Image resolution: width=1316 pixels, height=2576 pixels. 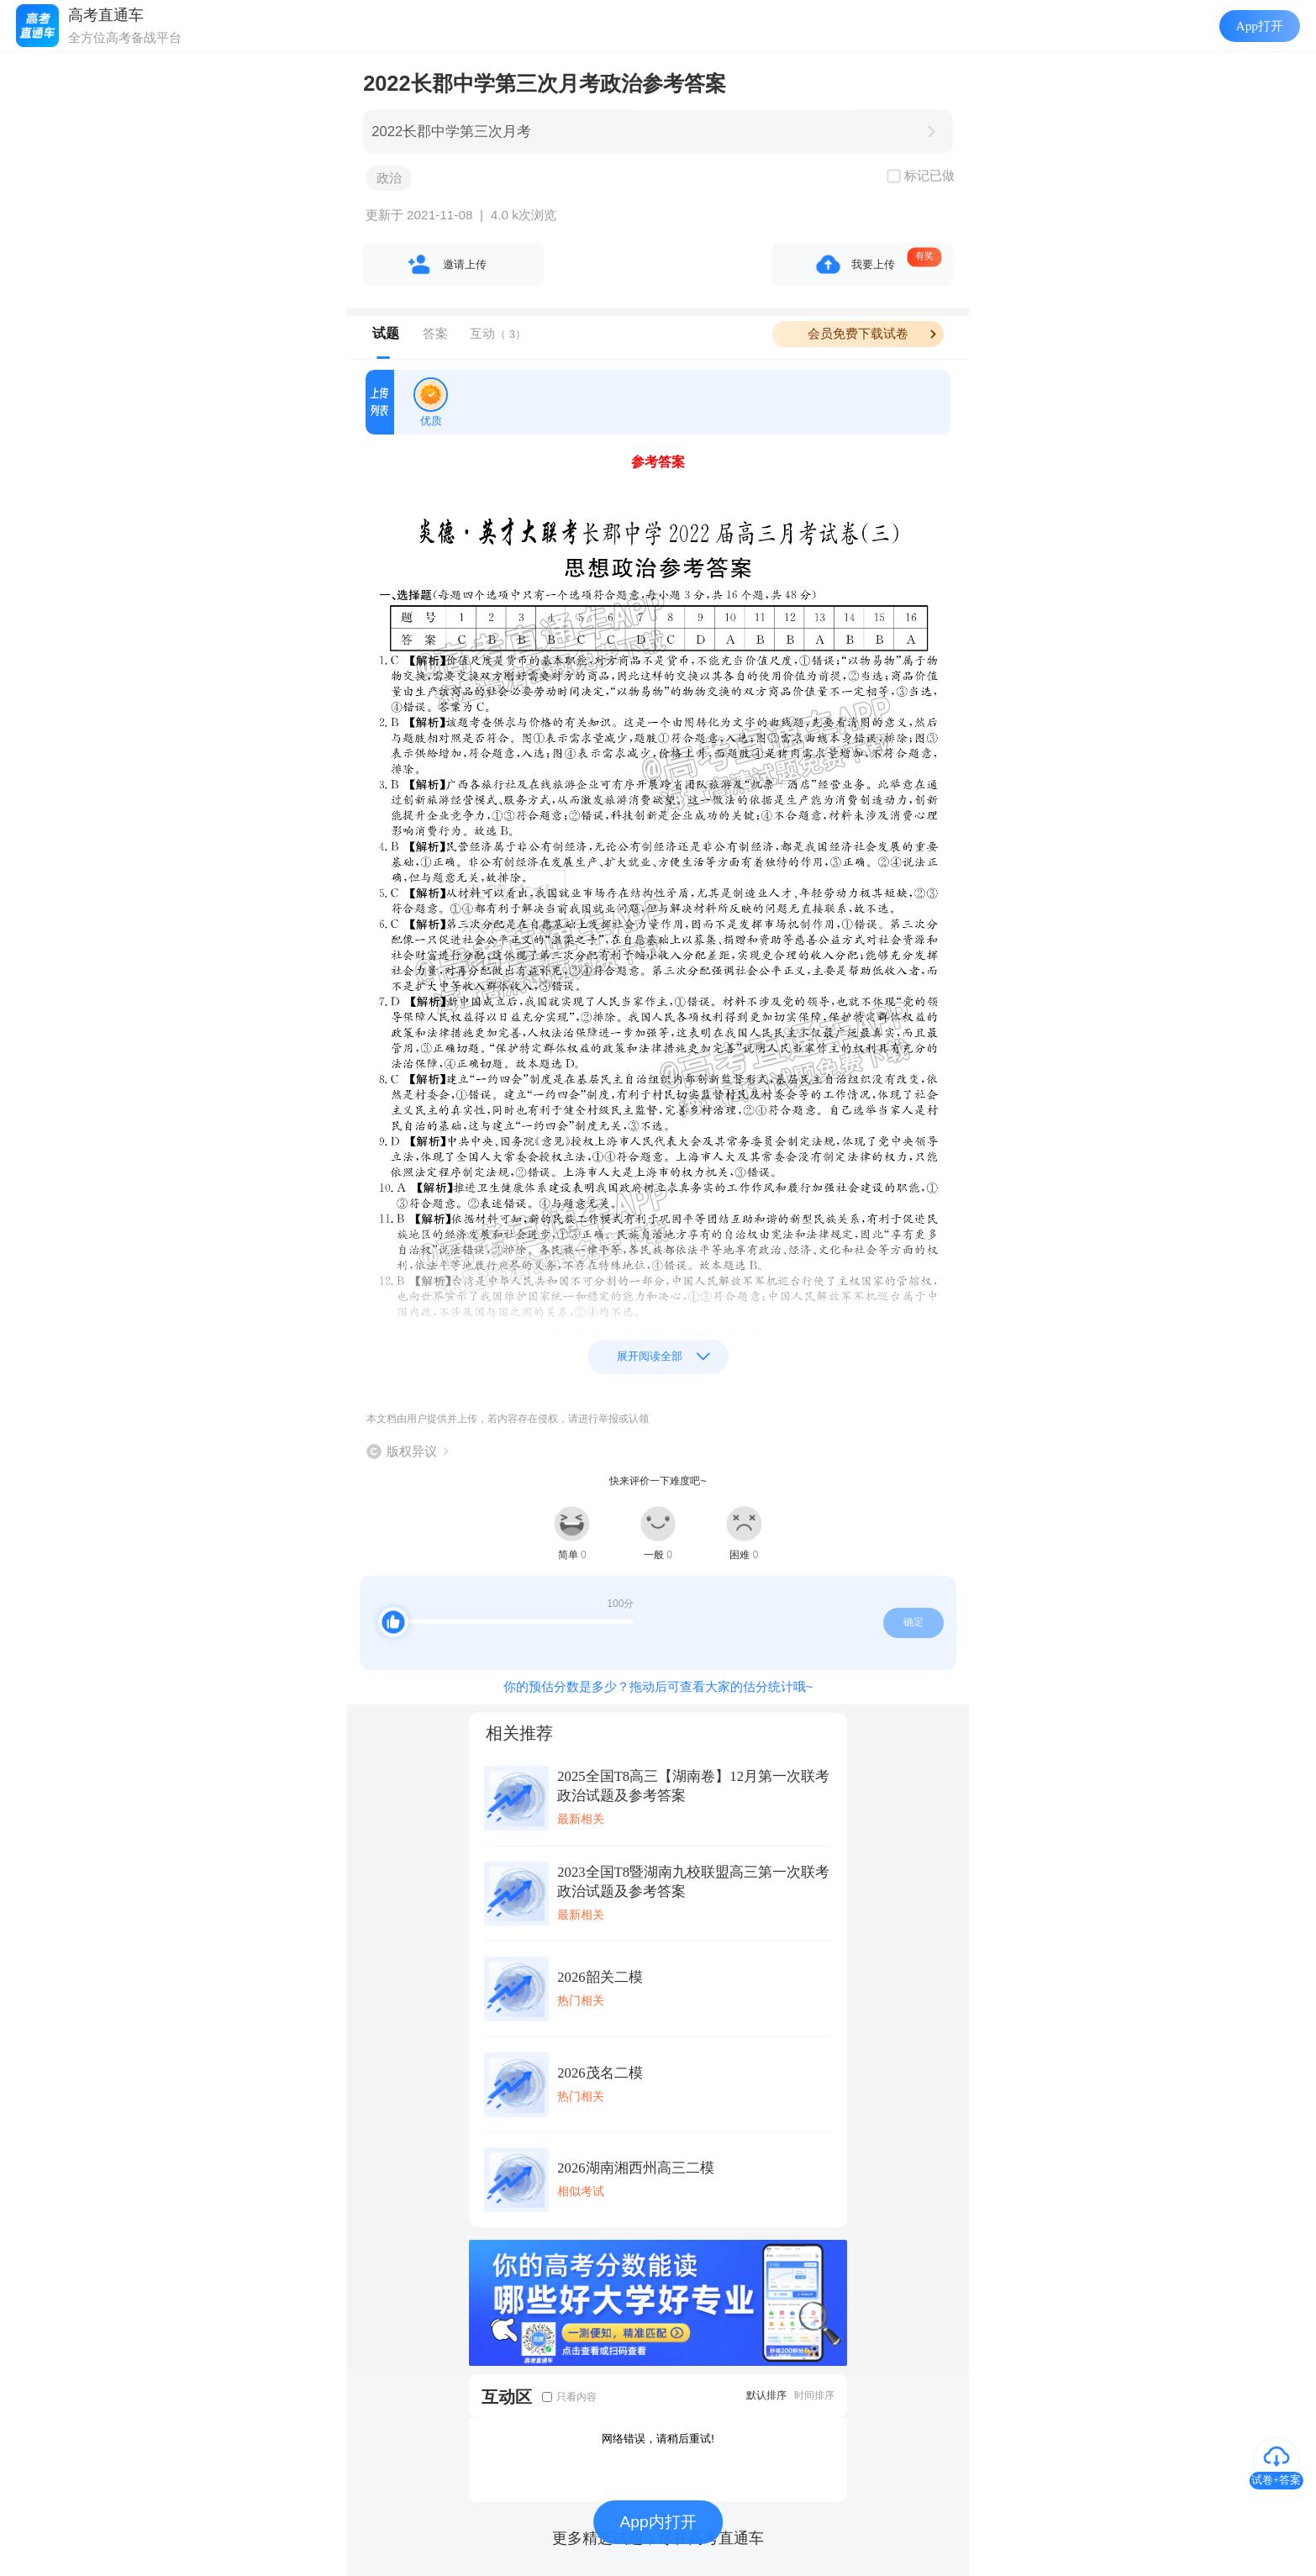 I want to click on 2023全国T8暨湖南九校联盟高三第一次联考政治试题及参考答案, so click(x=693, y=1881).